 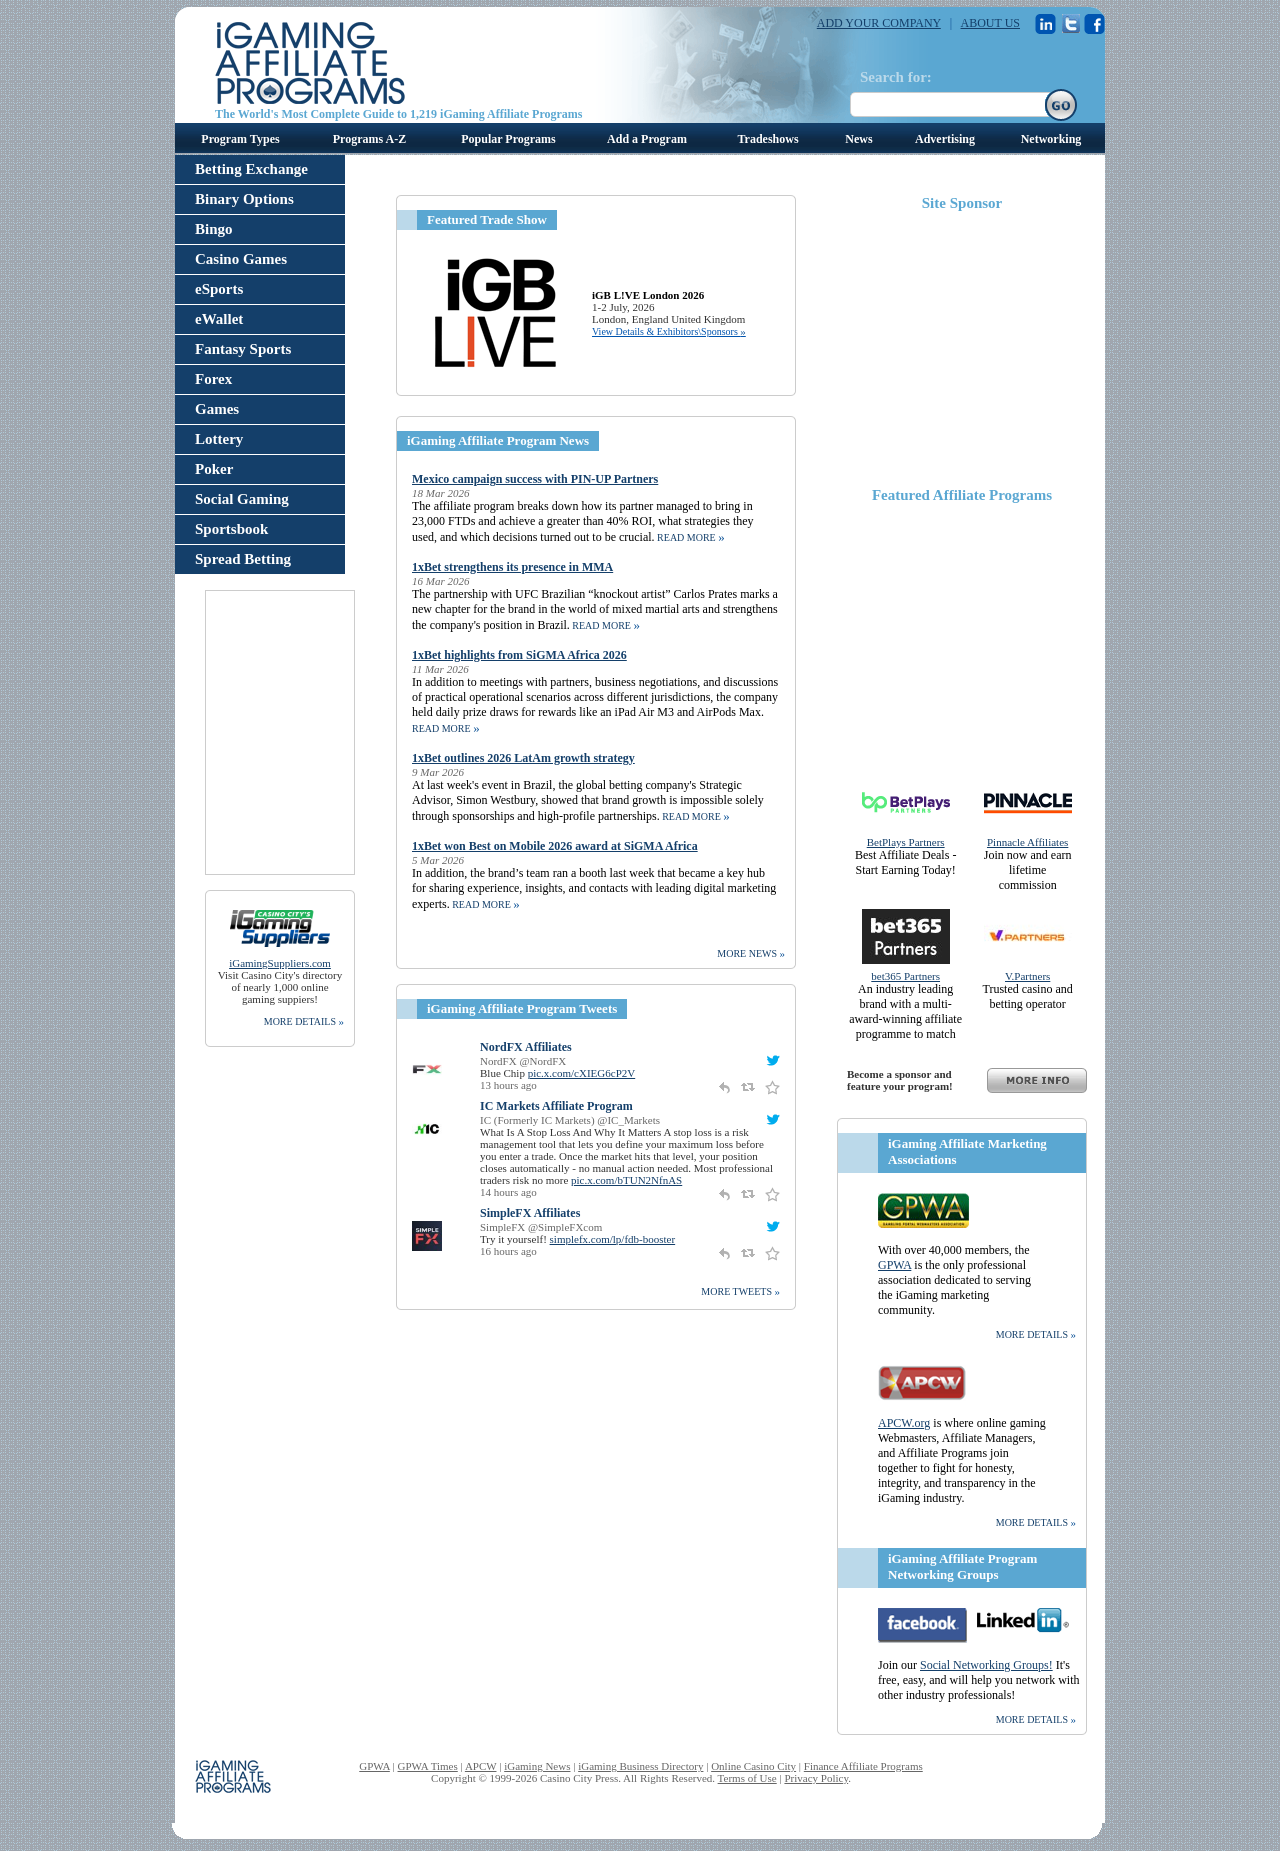 What do you see at coordinates (863, 1766) in the screenshot?
I see `Finance Affiliate Programs` at bounding box center [863, 1766].